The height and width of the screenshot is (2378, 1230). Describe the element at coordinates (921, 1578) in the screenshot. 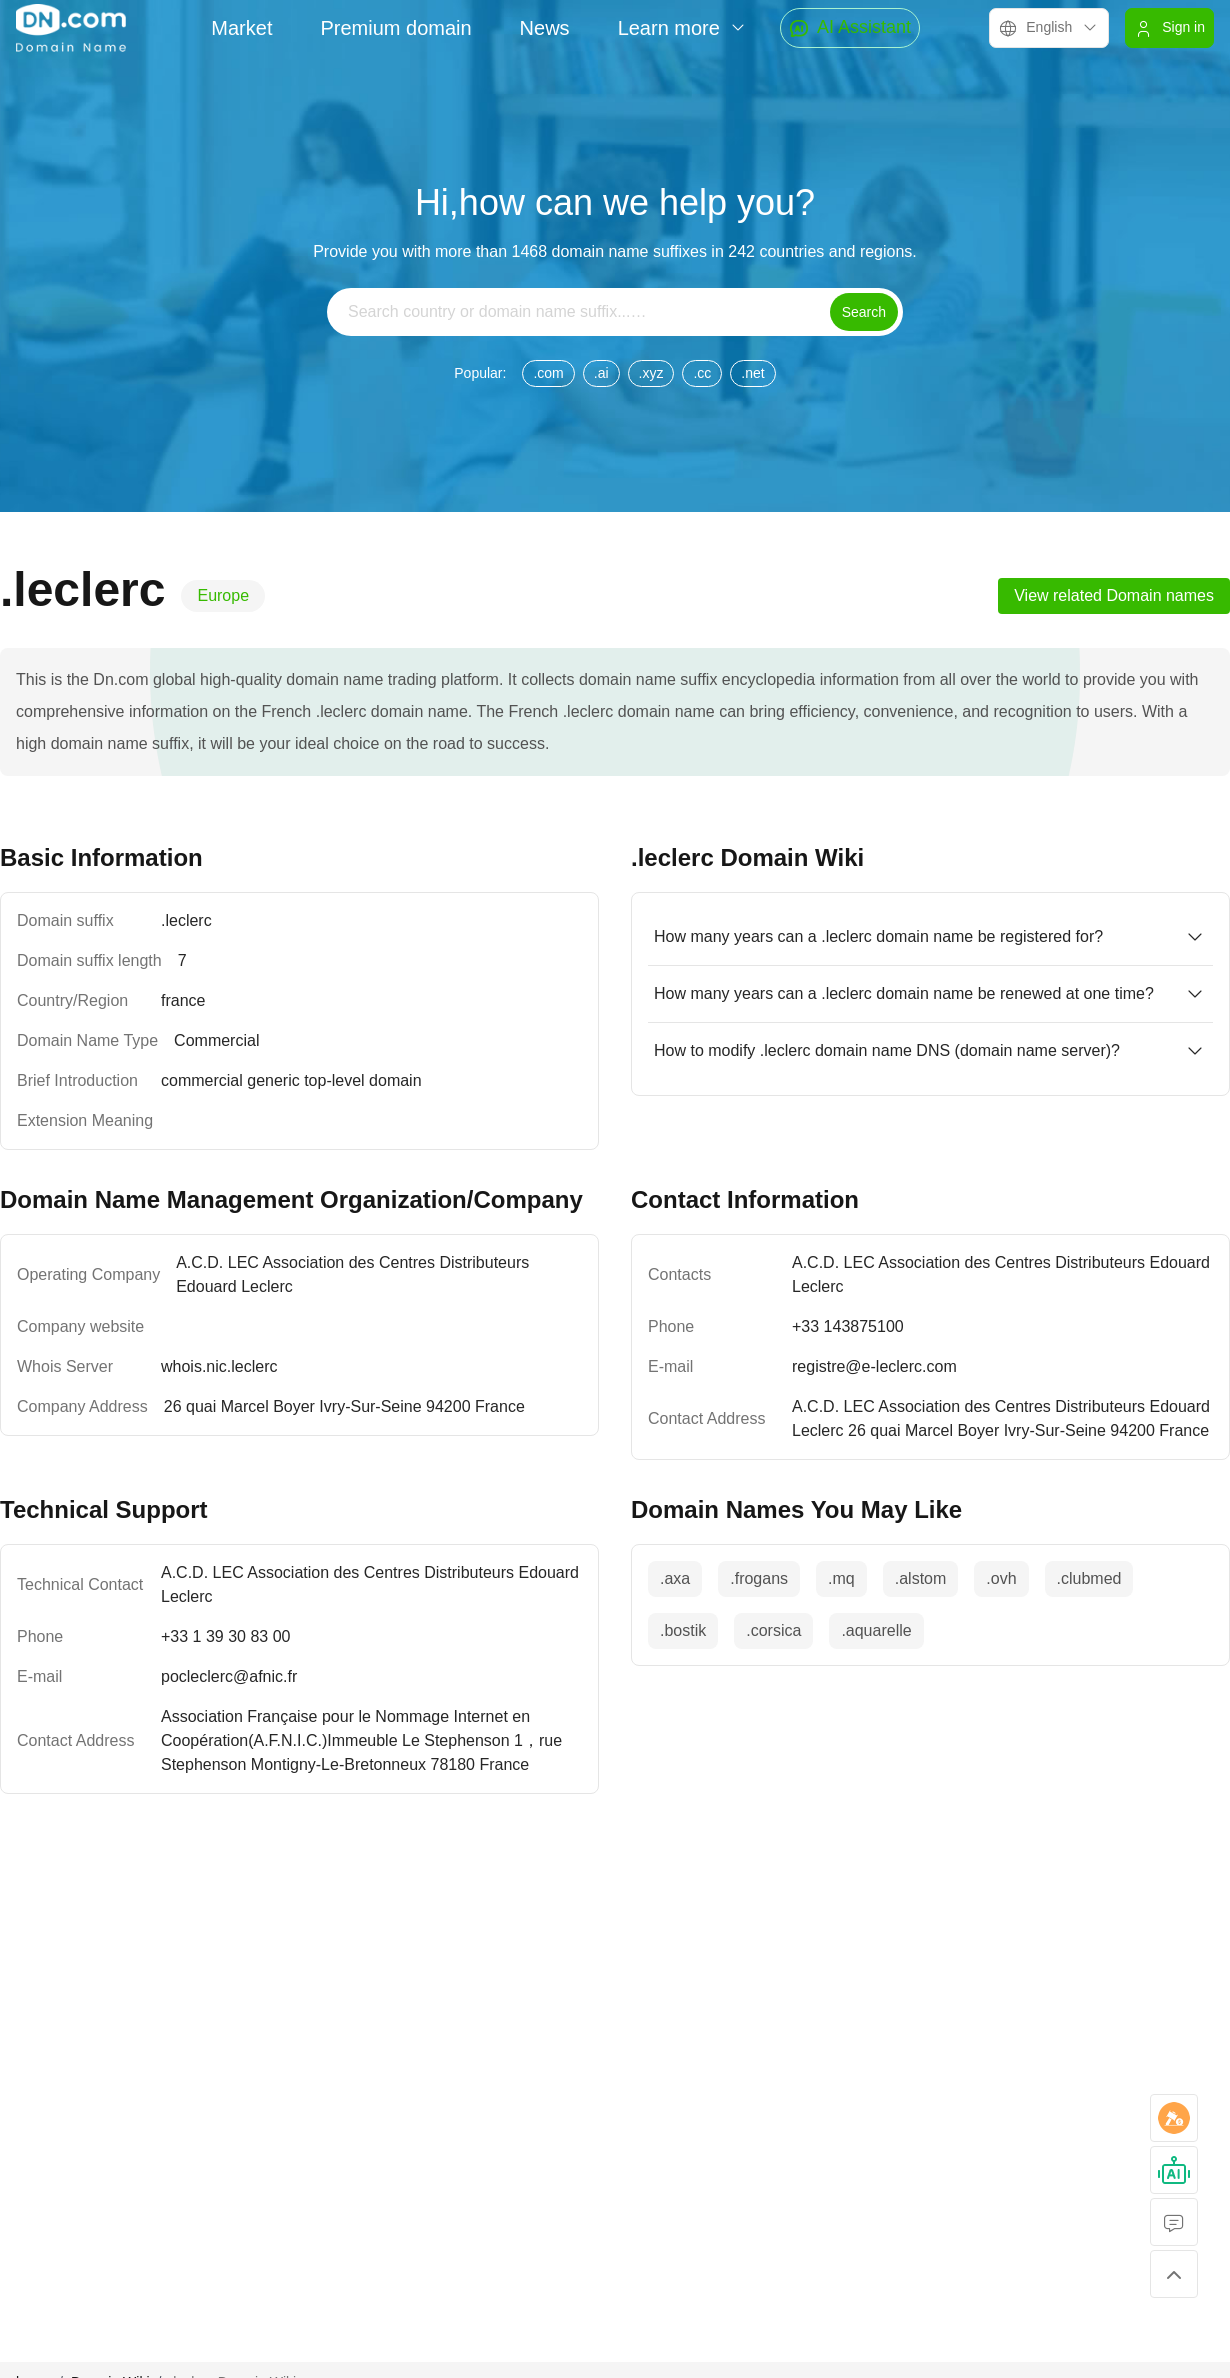

I see `.alstom` at that location.